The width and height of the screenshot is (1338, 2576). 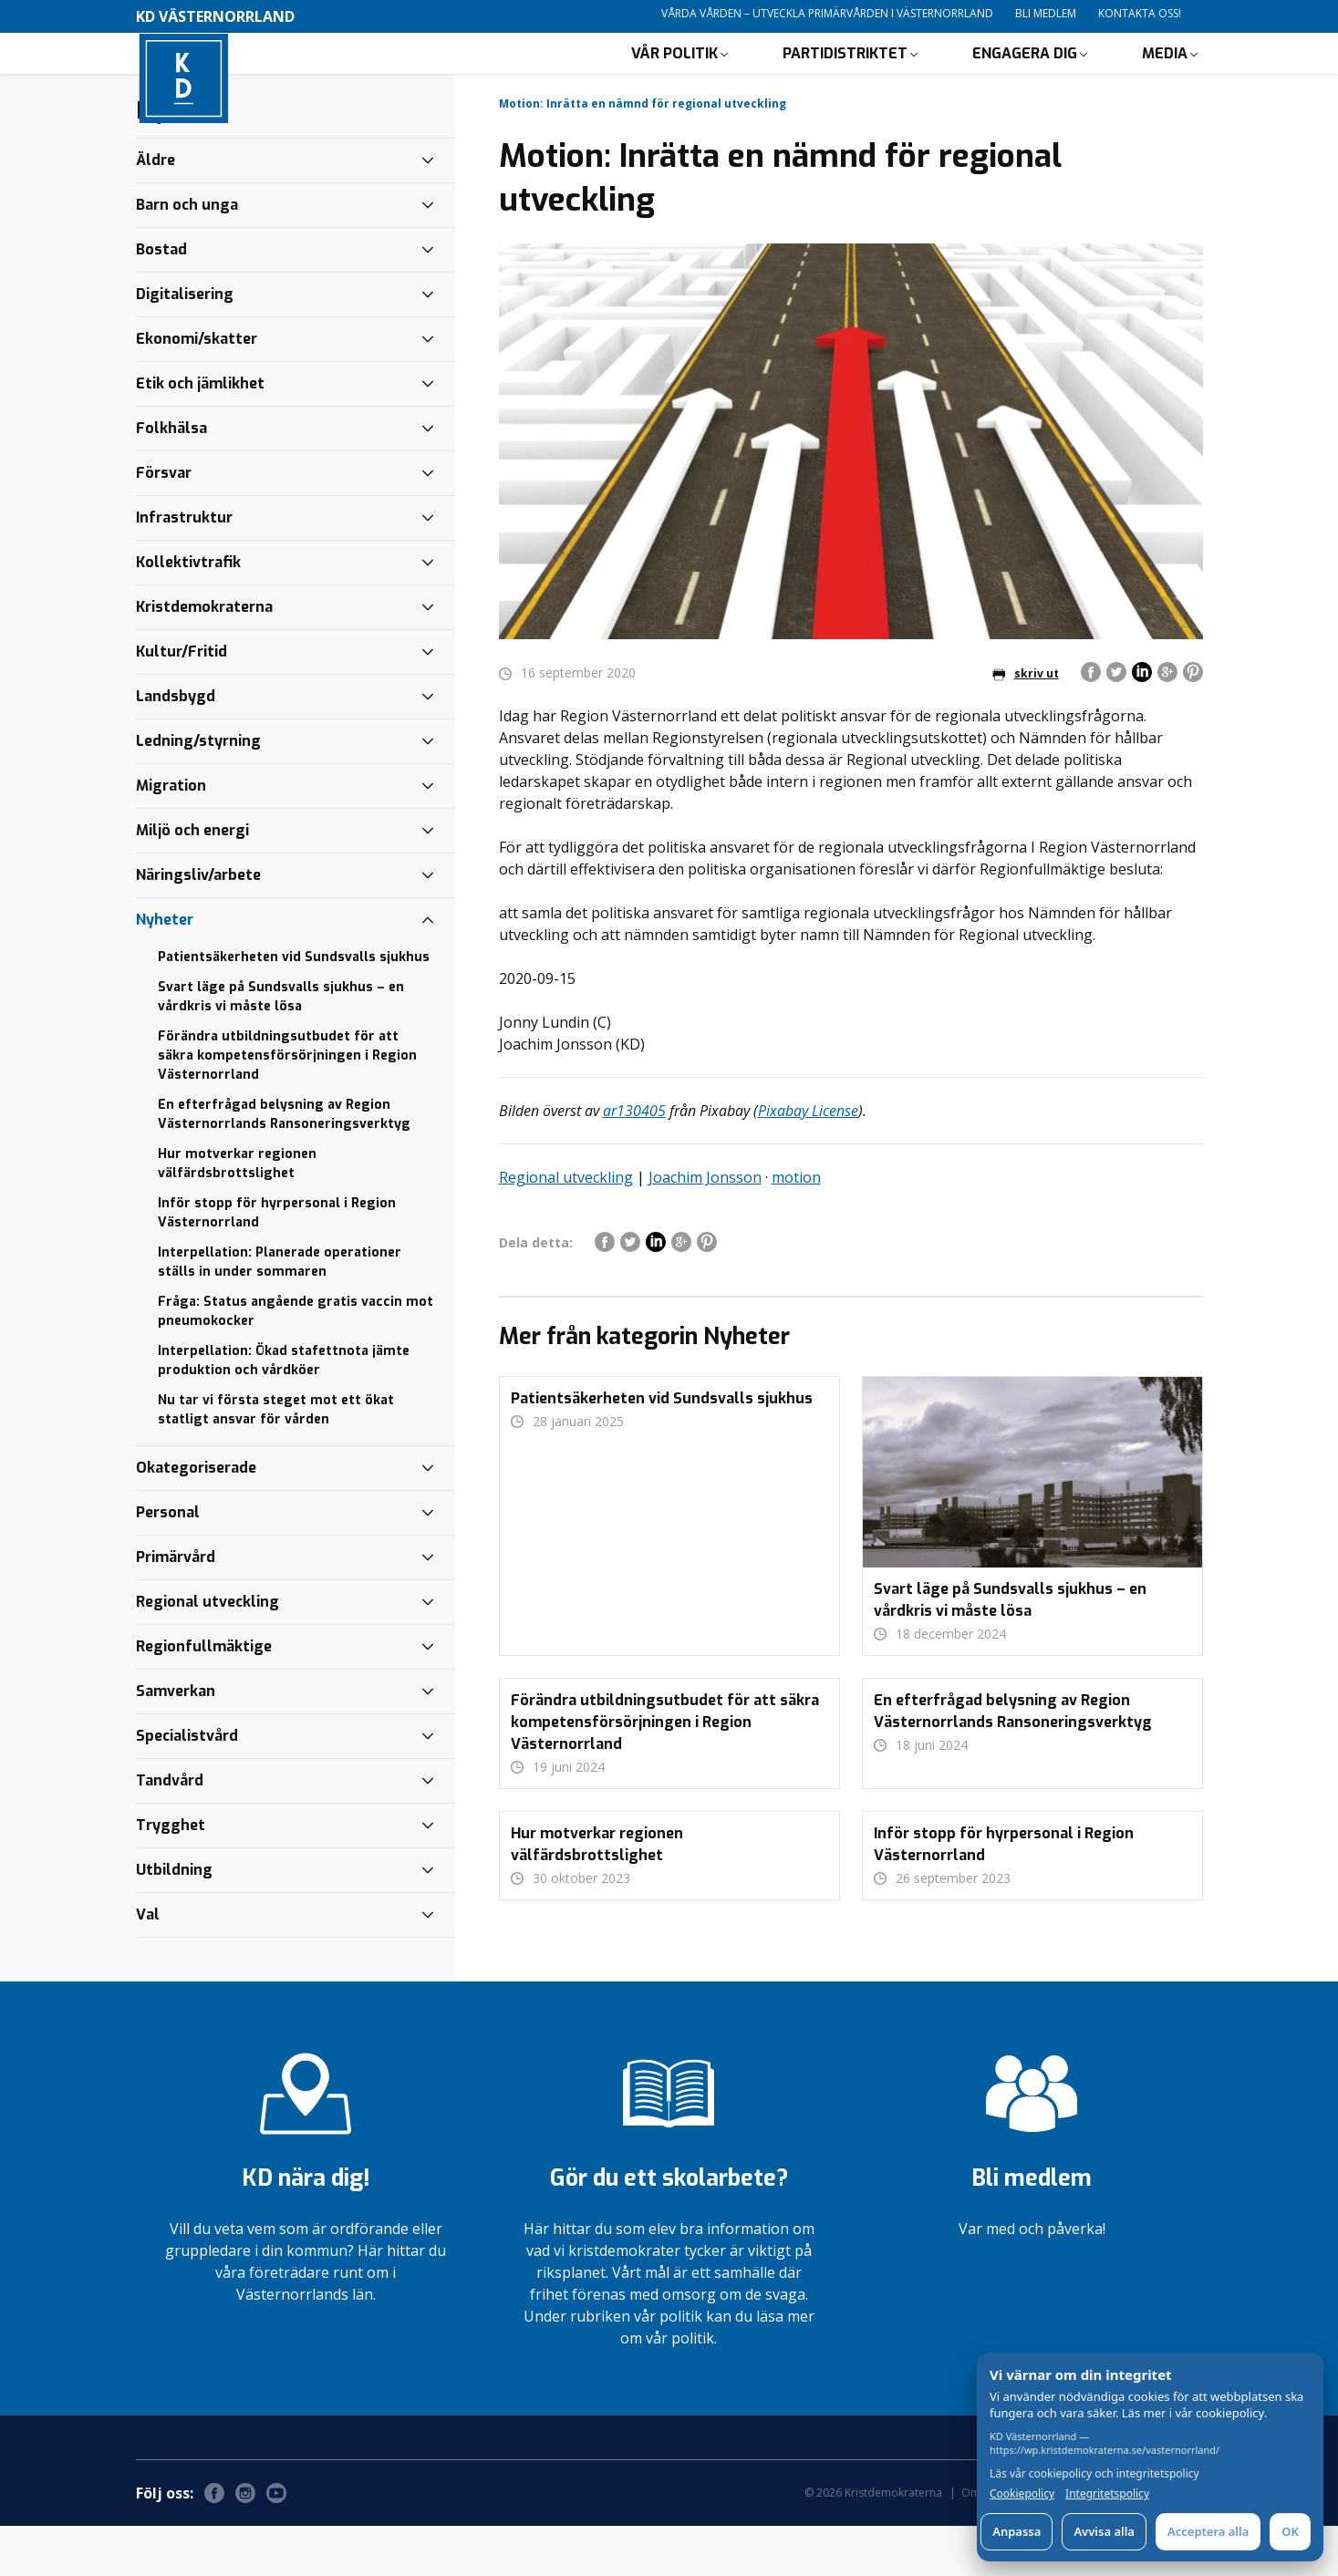 I want to click on Folkhälsa, so click(x=171, y=478).